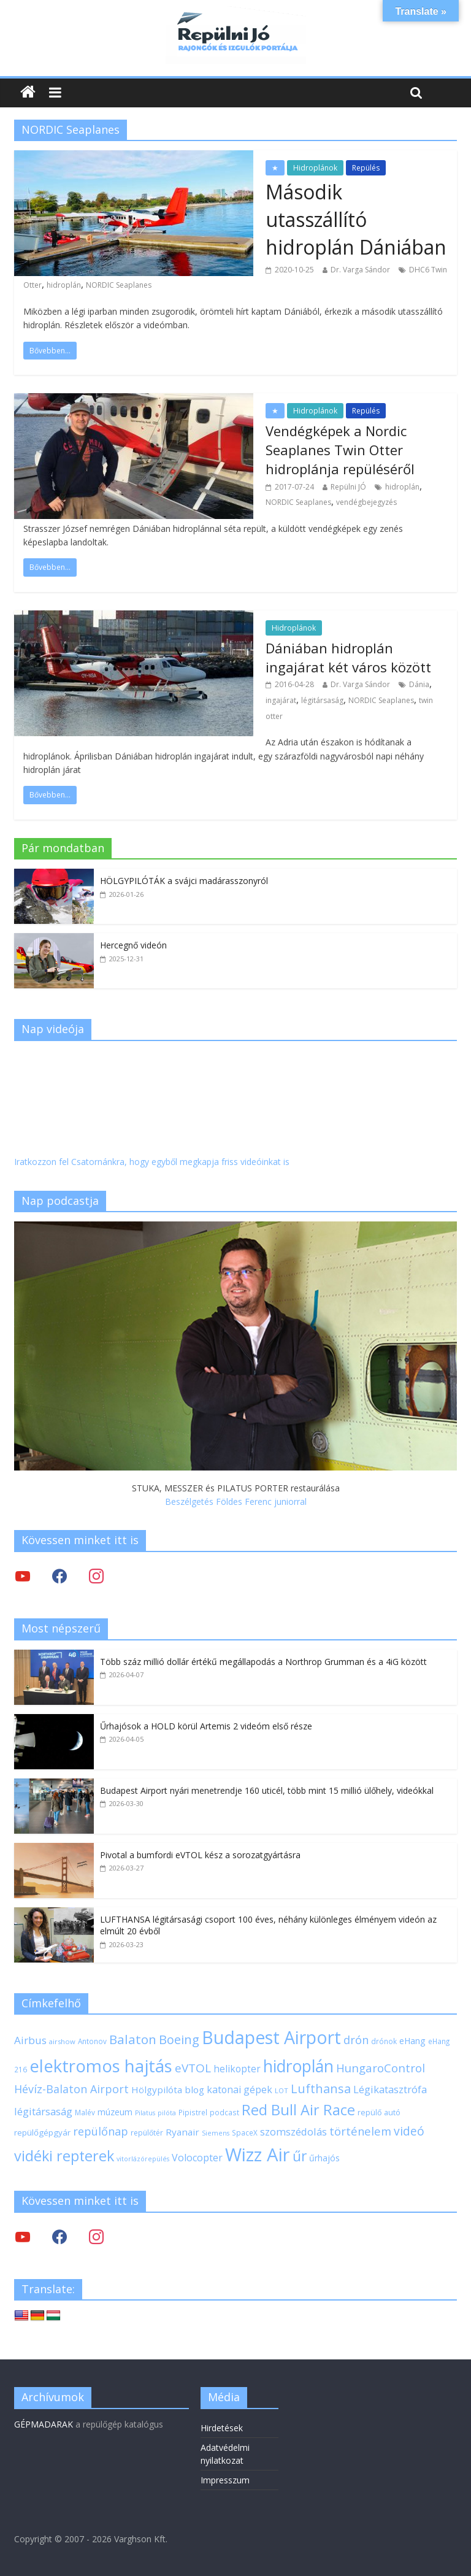  What do you see at coordinates (225, 2480) in the screenshot?
I see `Impresszum` at bounding box center [225, 2480].